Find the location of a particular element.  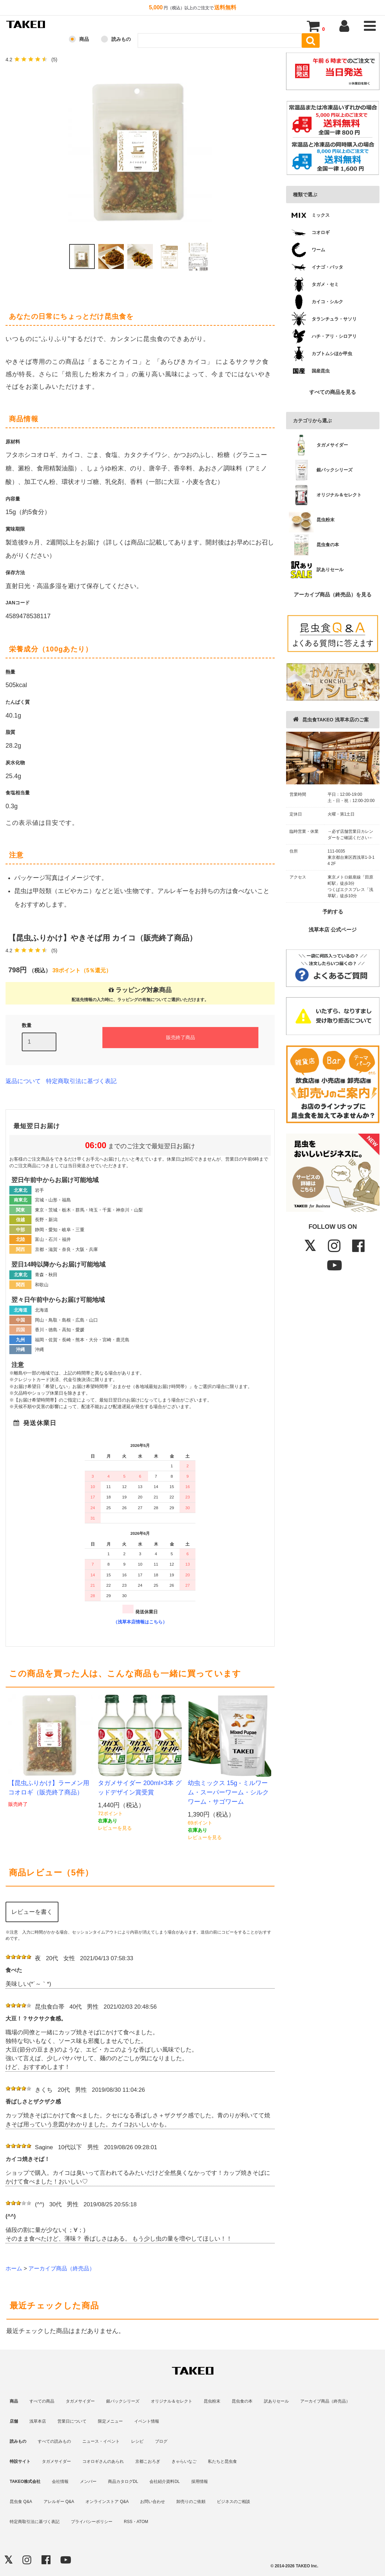

きゃらいなご is located at coordinates (184, 2461).